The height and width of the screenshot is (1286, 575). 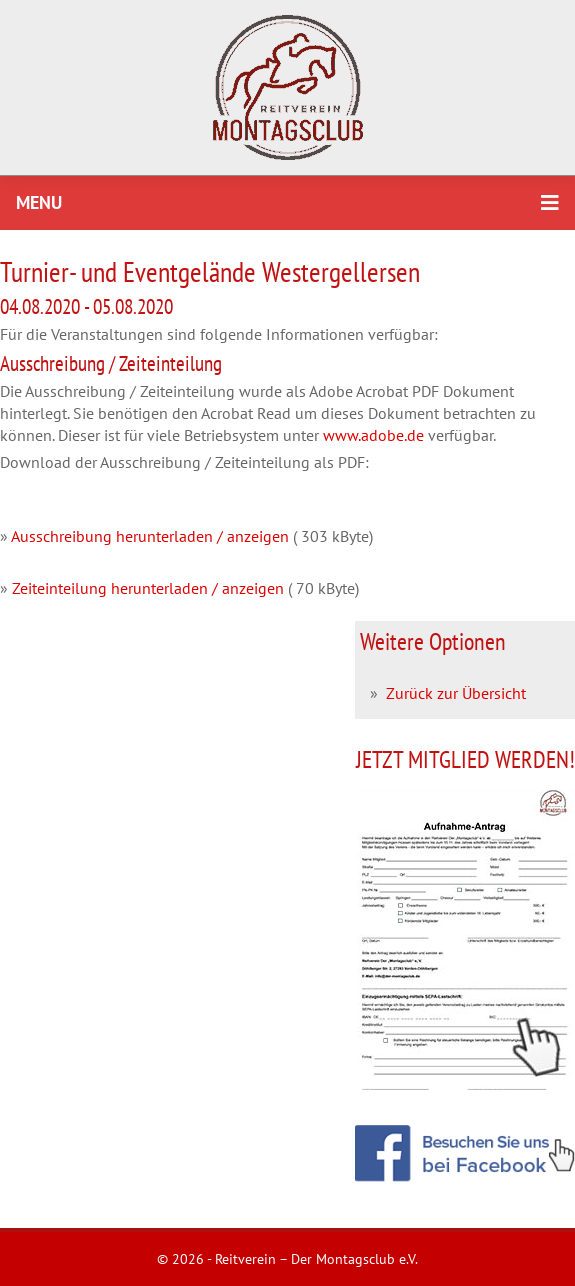 I want to click on www.adobe.de, so click(x=373, y=435).